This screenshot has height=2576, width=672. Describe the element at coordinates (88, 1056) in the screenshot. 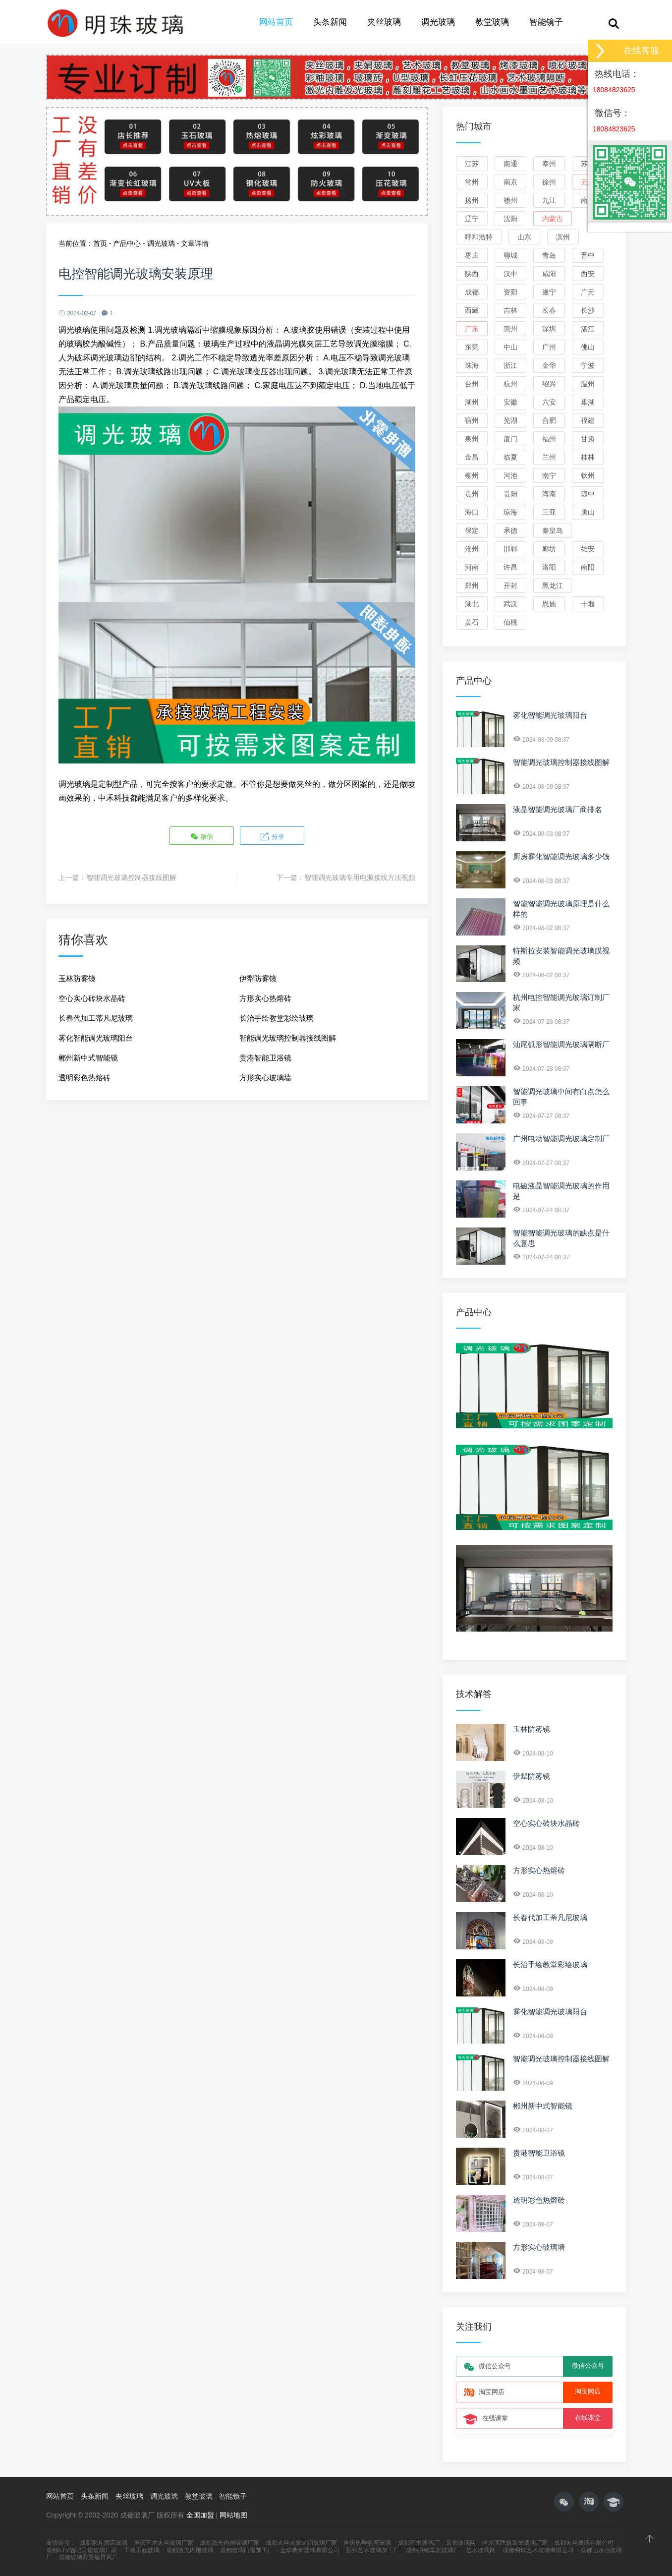

I see `郴州新中式智能镜` at that location.